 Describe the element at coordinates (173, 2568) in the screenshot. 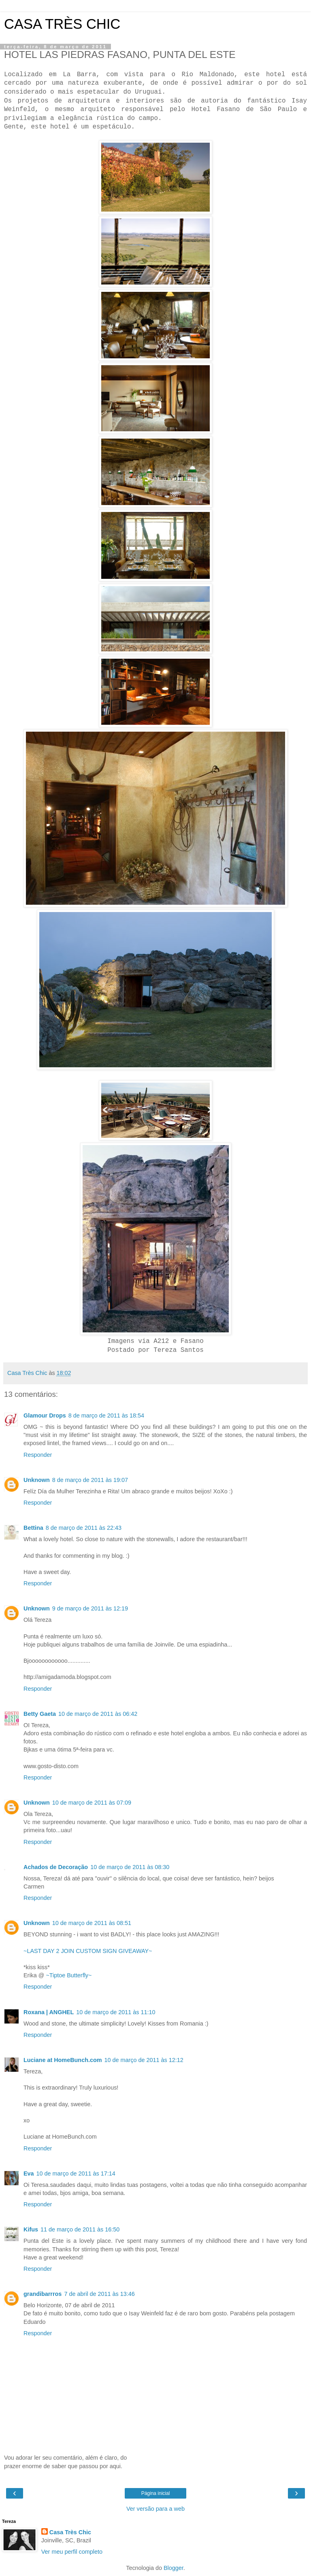

I see `Blogger` at that location.